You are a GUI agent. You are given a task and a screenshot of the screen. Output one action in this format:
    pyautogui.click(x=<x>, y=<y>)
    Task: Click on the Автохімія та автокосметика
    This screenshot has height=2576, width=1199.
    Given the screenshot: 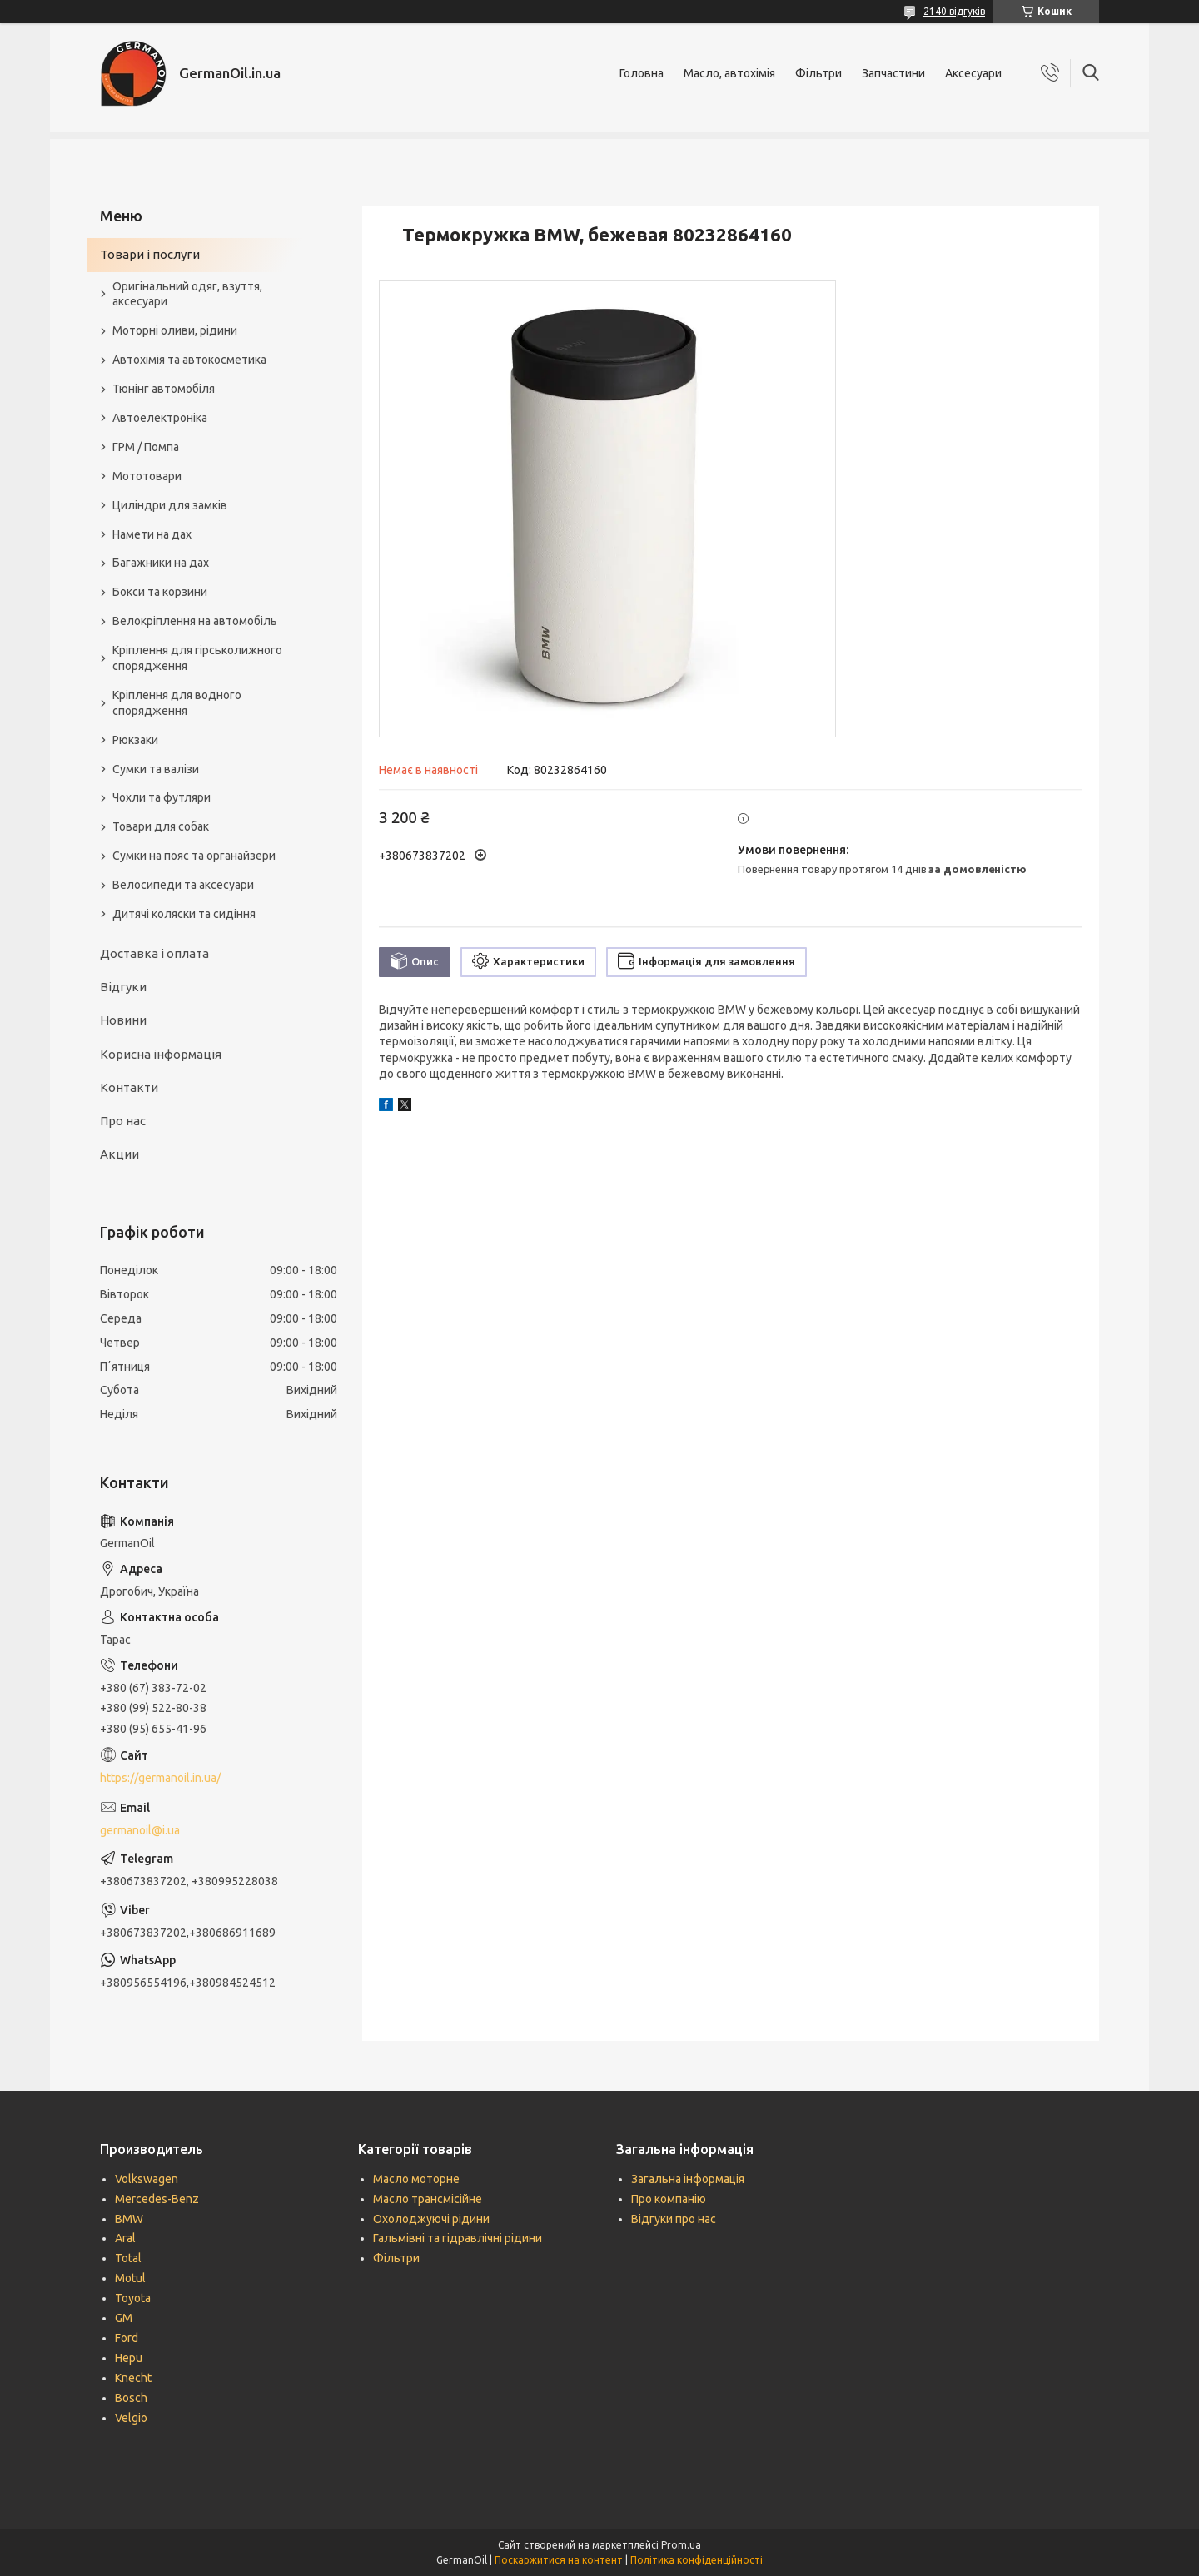 What is the action you would take?
    pyautogui.click(x=189, y=359)
    